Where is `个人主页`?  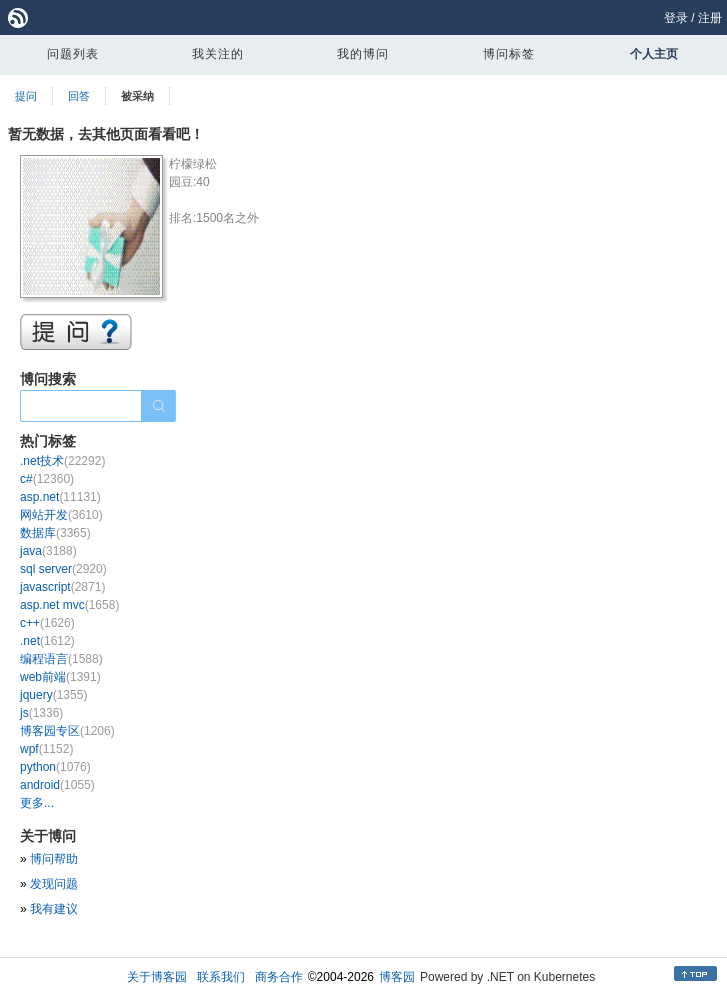
个人主页 is located at coordinates (654, 54).